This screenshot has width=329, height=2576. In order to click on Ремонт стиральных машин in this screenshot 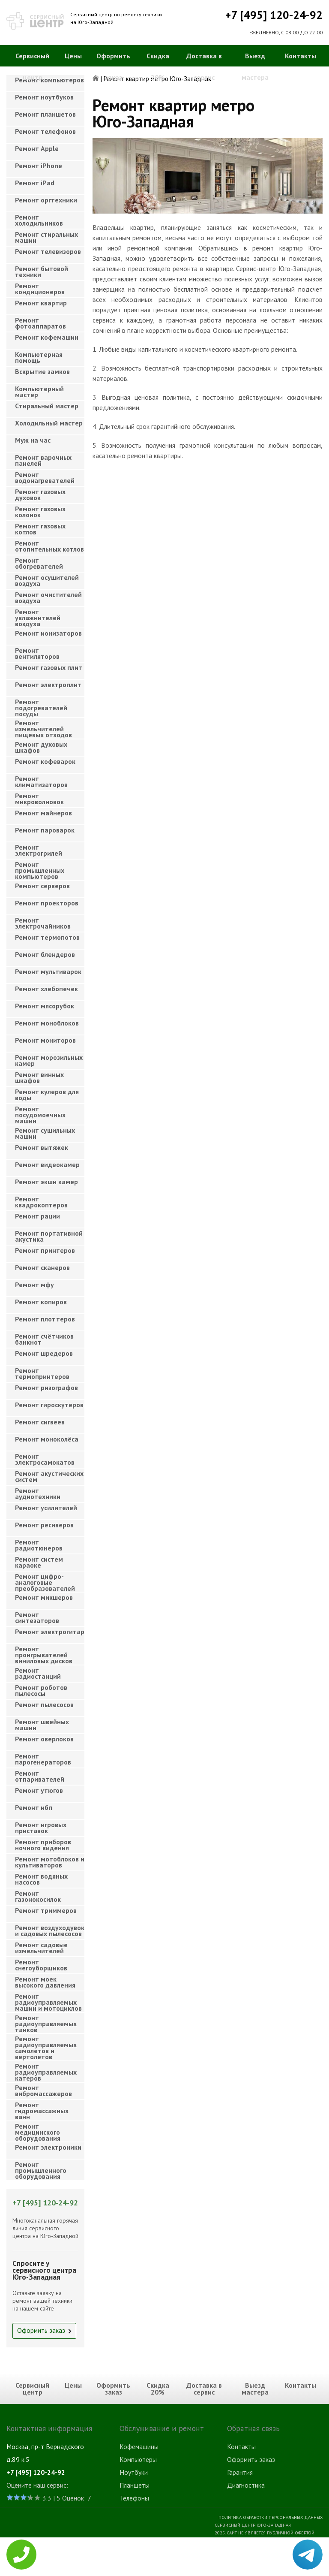, I will do `click(46, 237)`.